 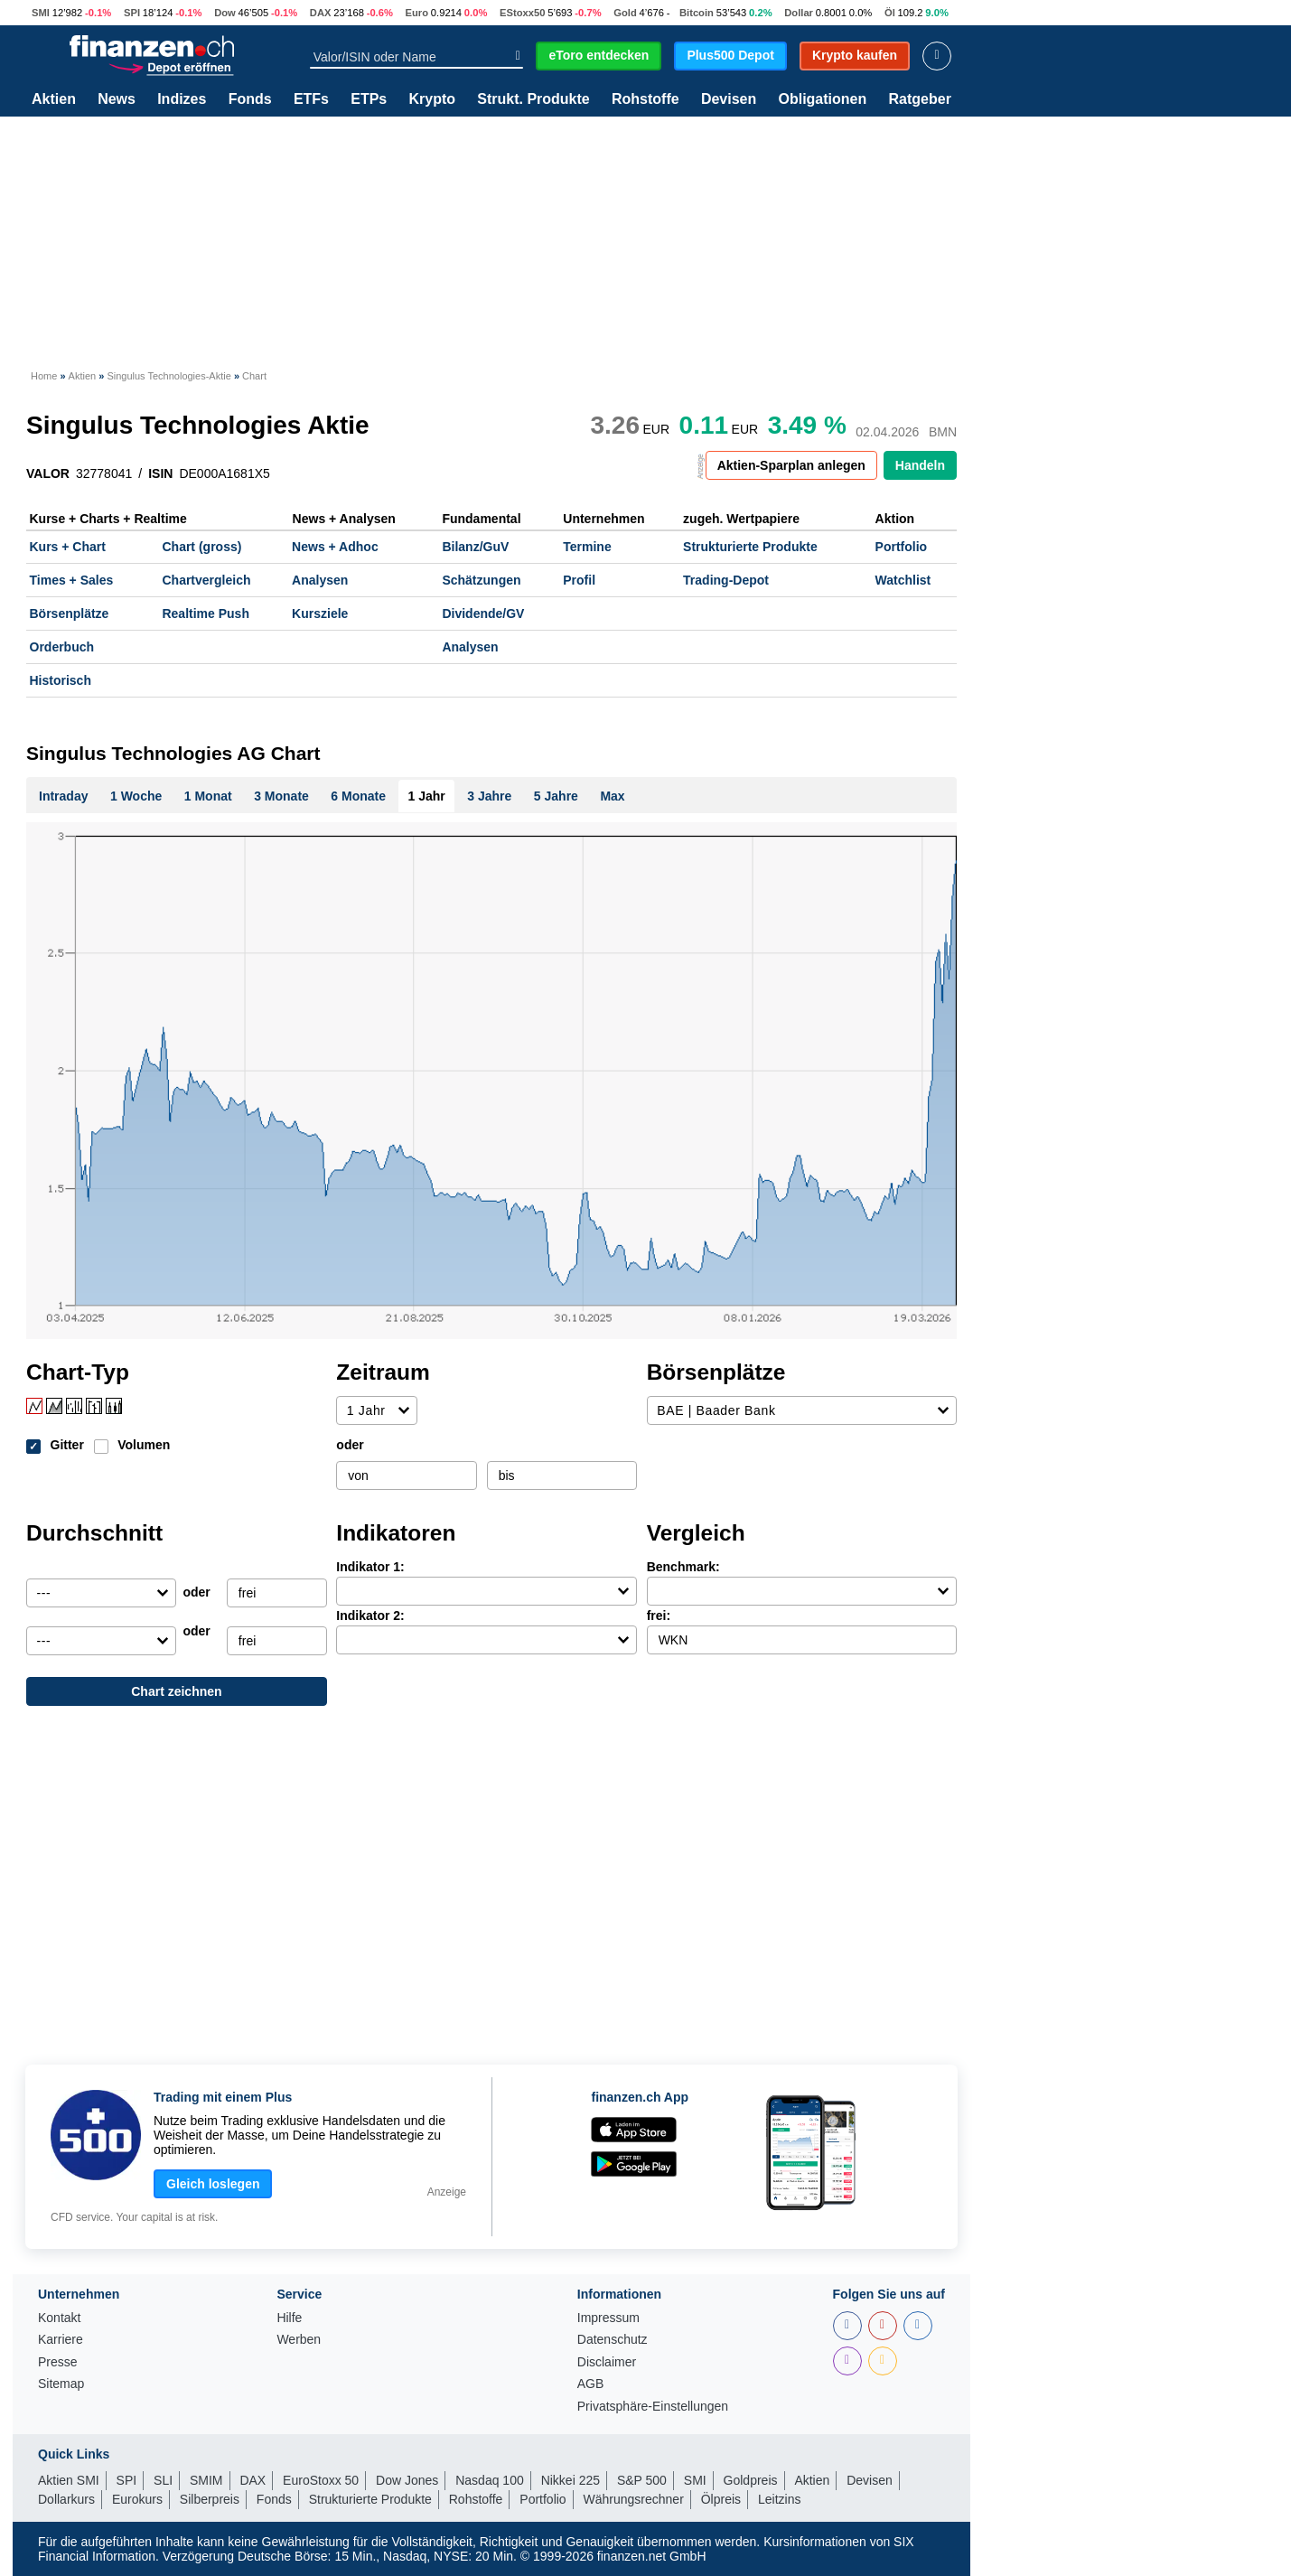 What do you see at coordinates (901, 546) in the screenshot?
I see `Portfolio` at bounding box center [901, 546].